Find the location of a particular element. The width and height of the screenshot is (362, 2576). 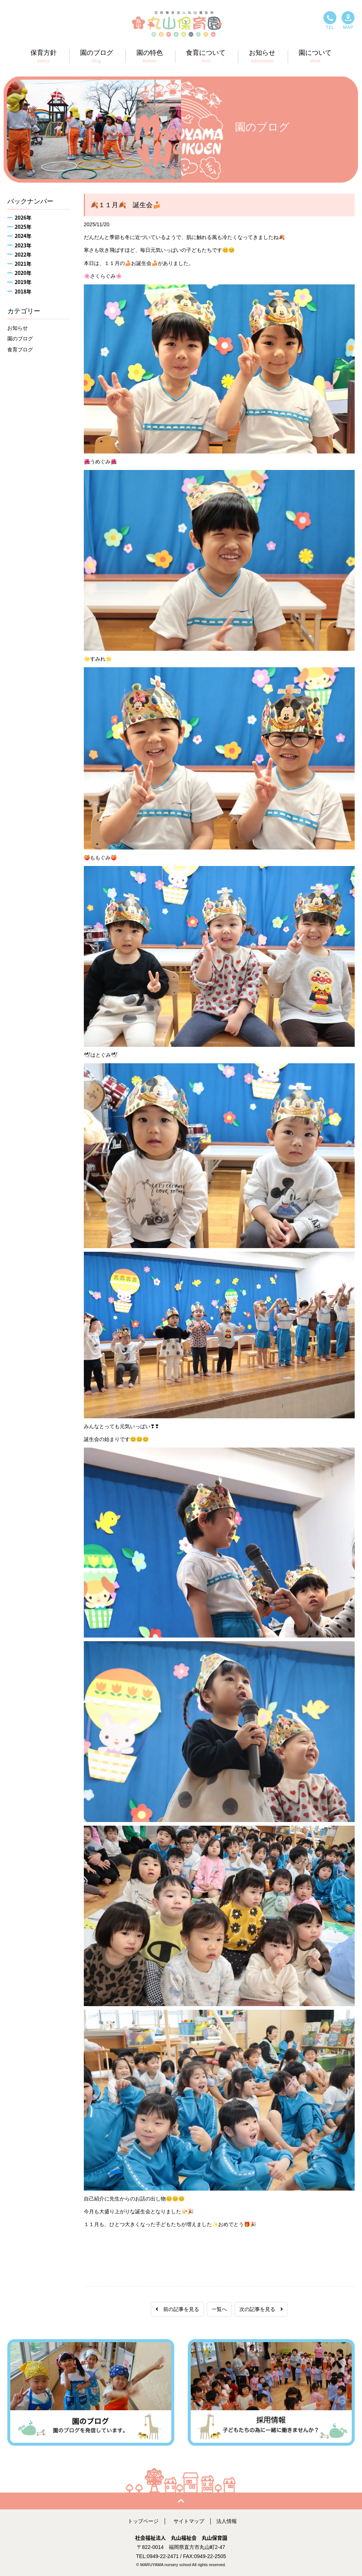

一覧へ is located at coordinates (219, 2309).